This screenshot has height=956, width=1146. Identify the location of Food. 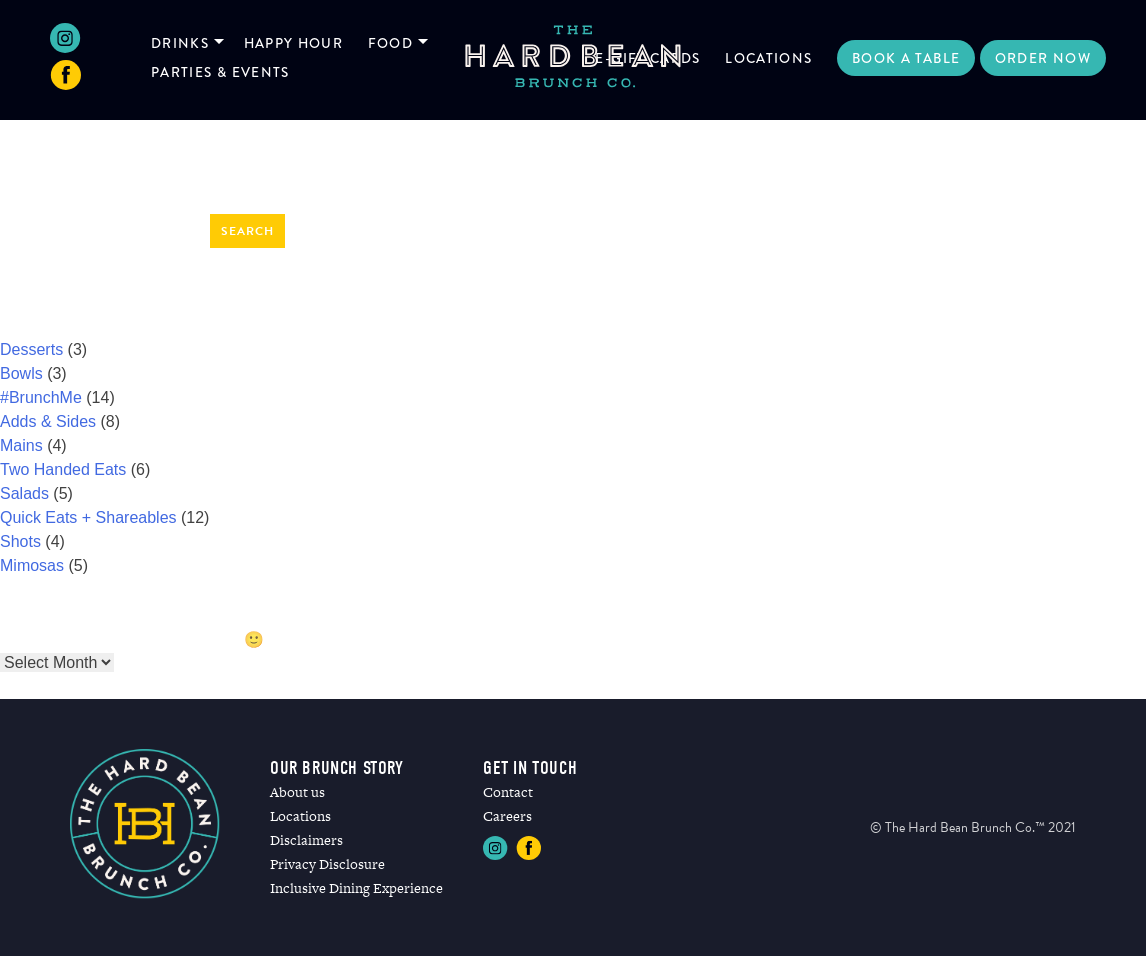
(390, 43).